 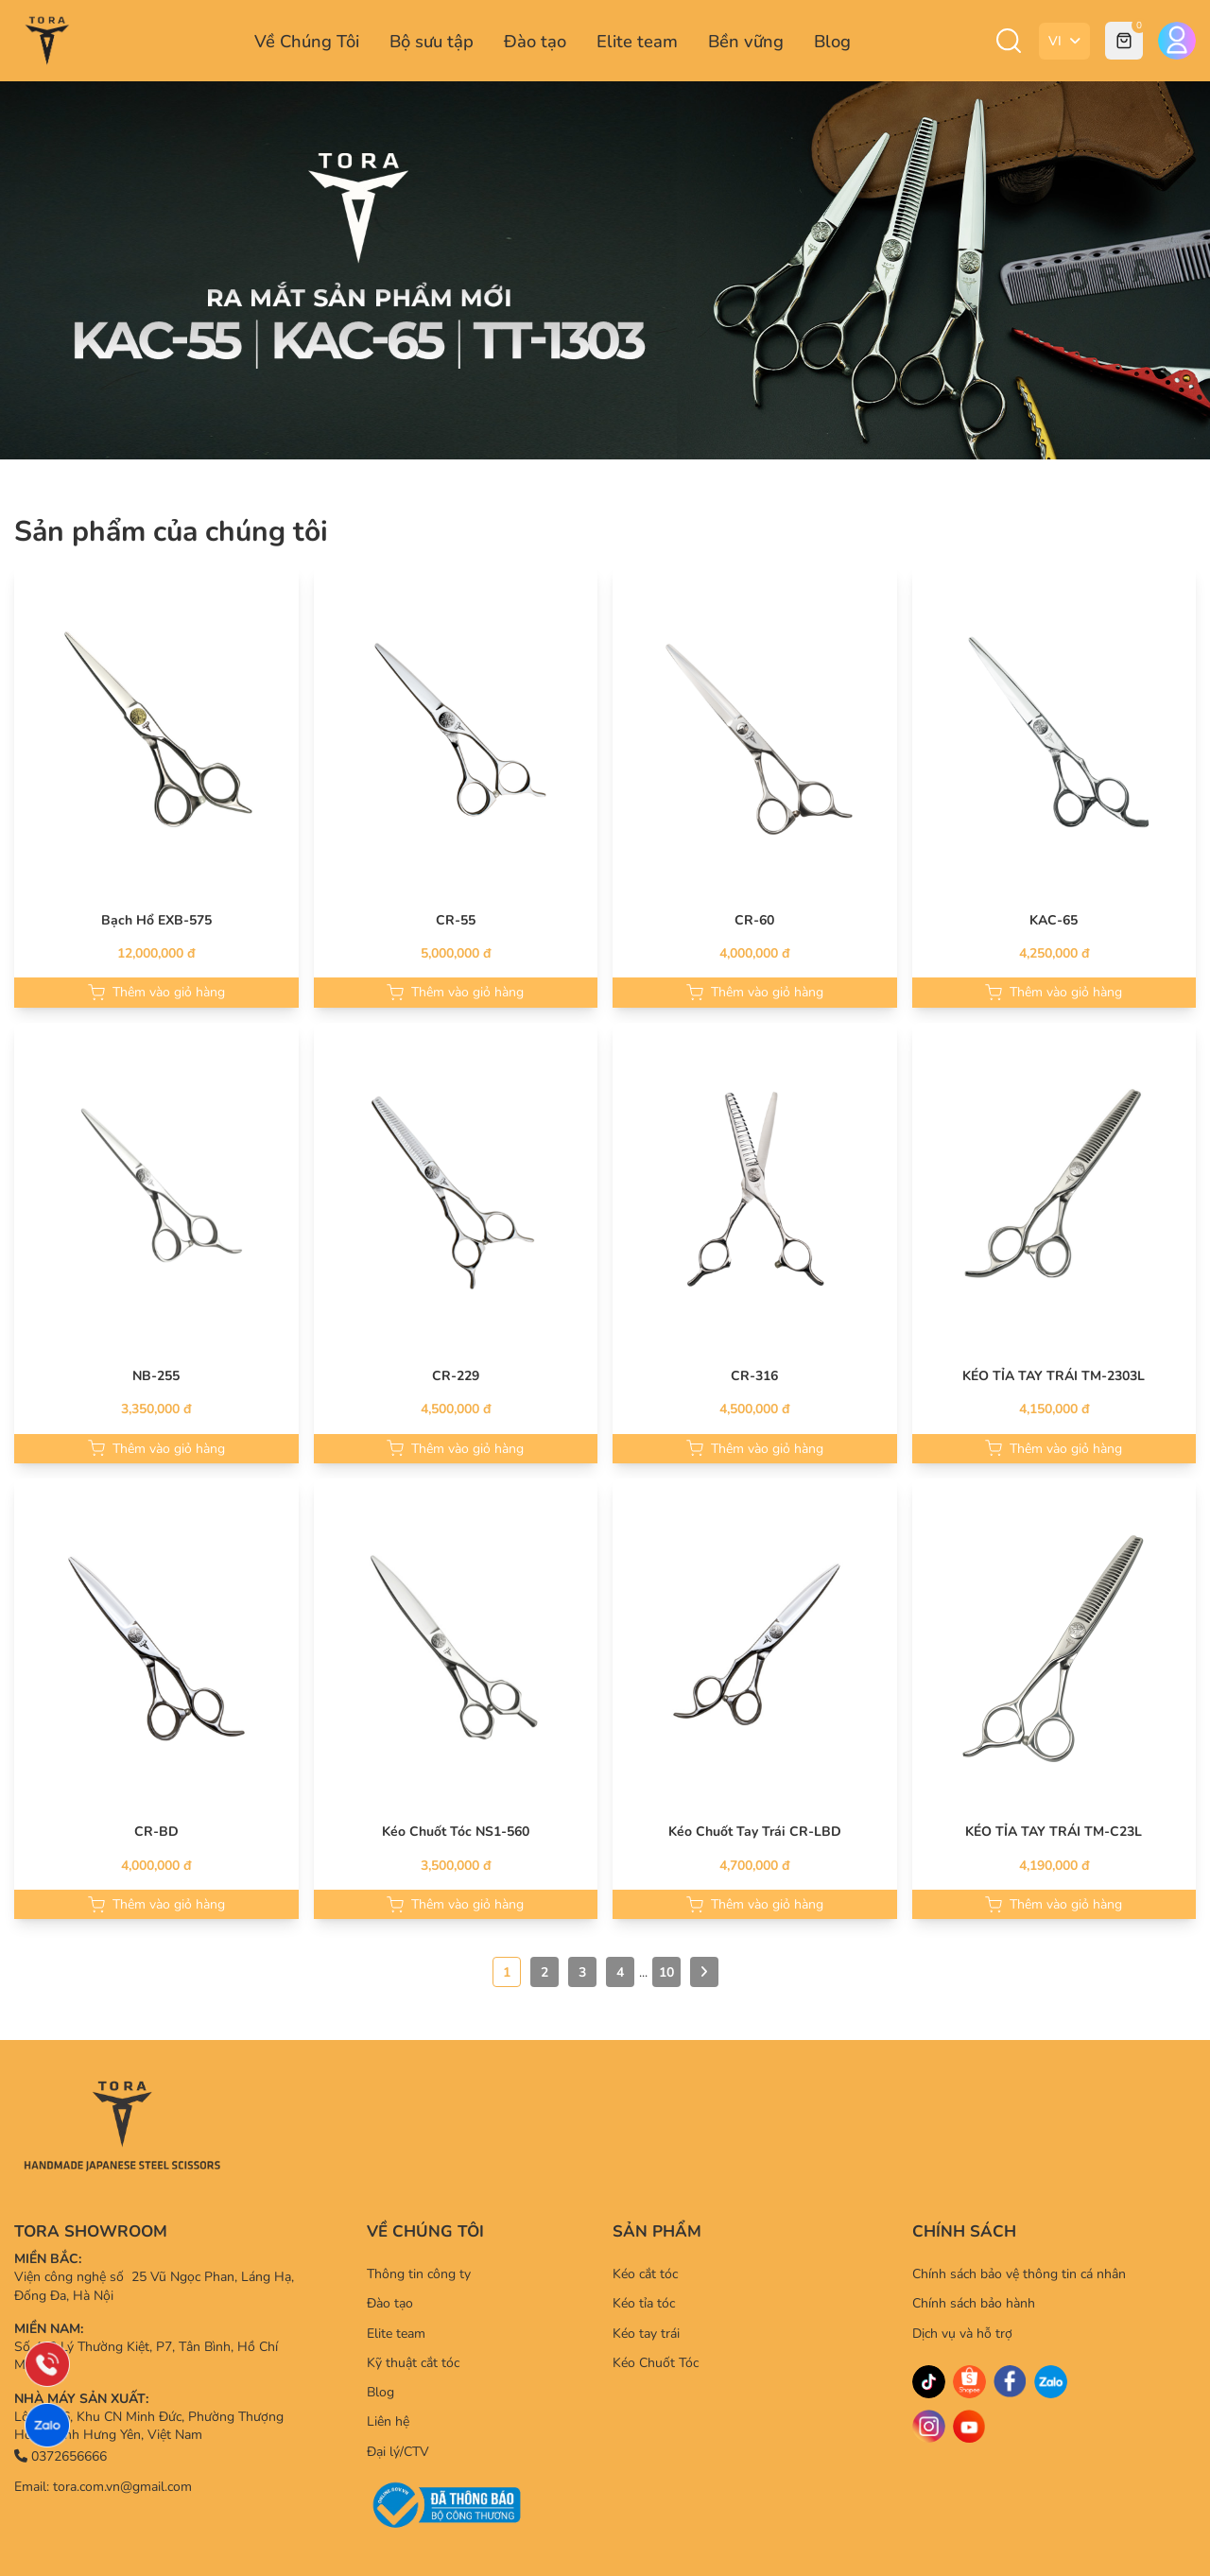 What do you see at coordinates (156, 992) in the screenshot?
I see `Thêm vào giỏ hàng` at bounding box center [156, 992].